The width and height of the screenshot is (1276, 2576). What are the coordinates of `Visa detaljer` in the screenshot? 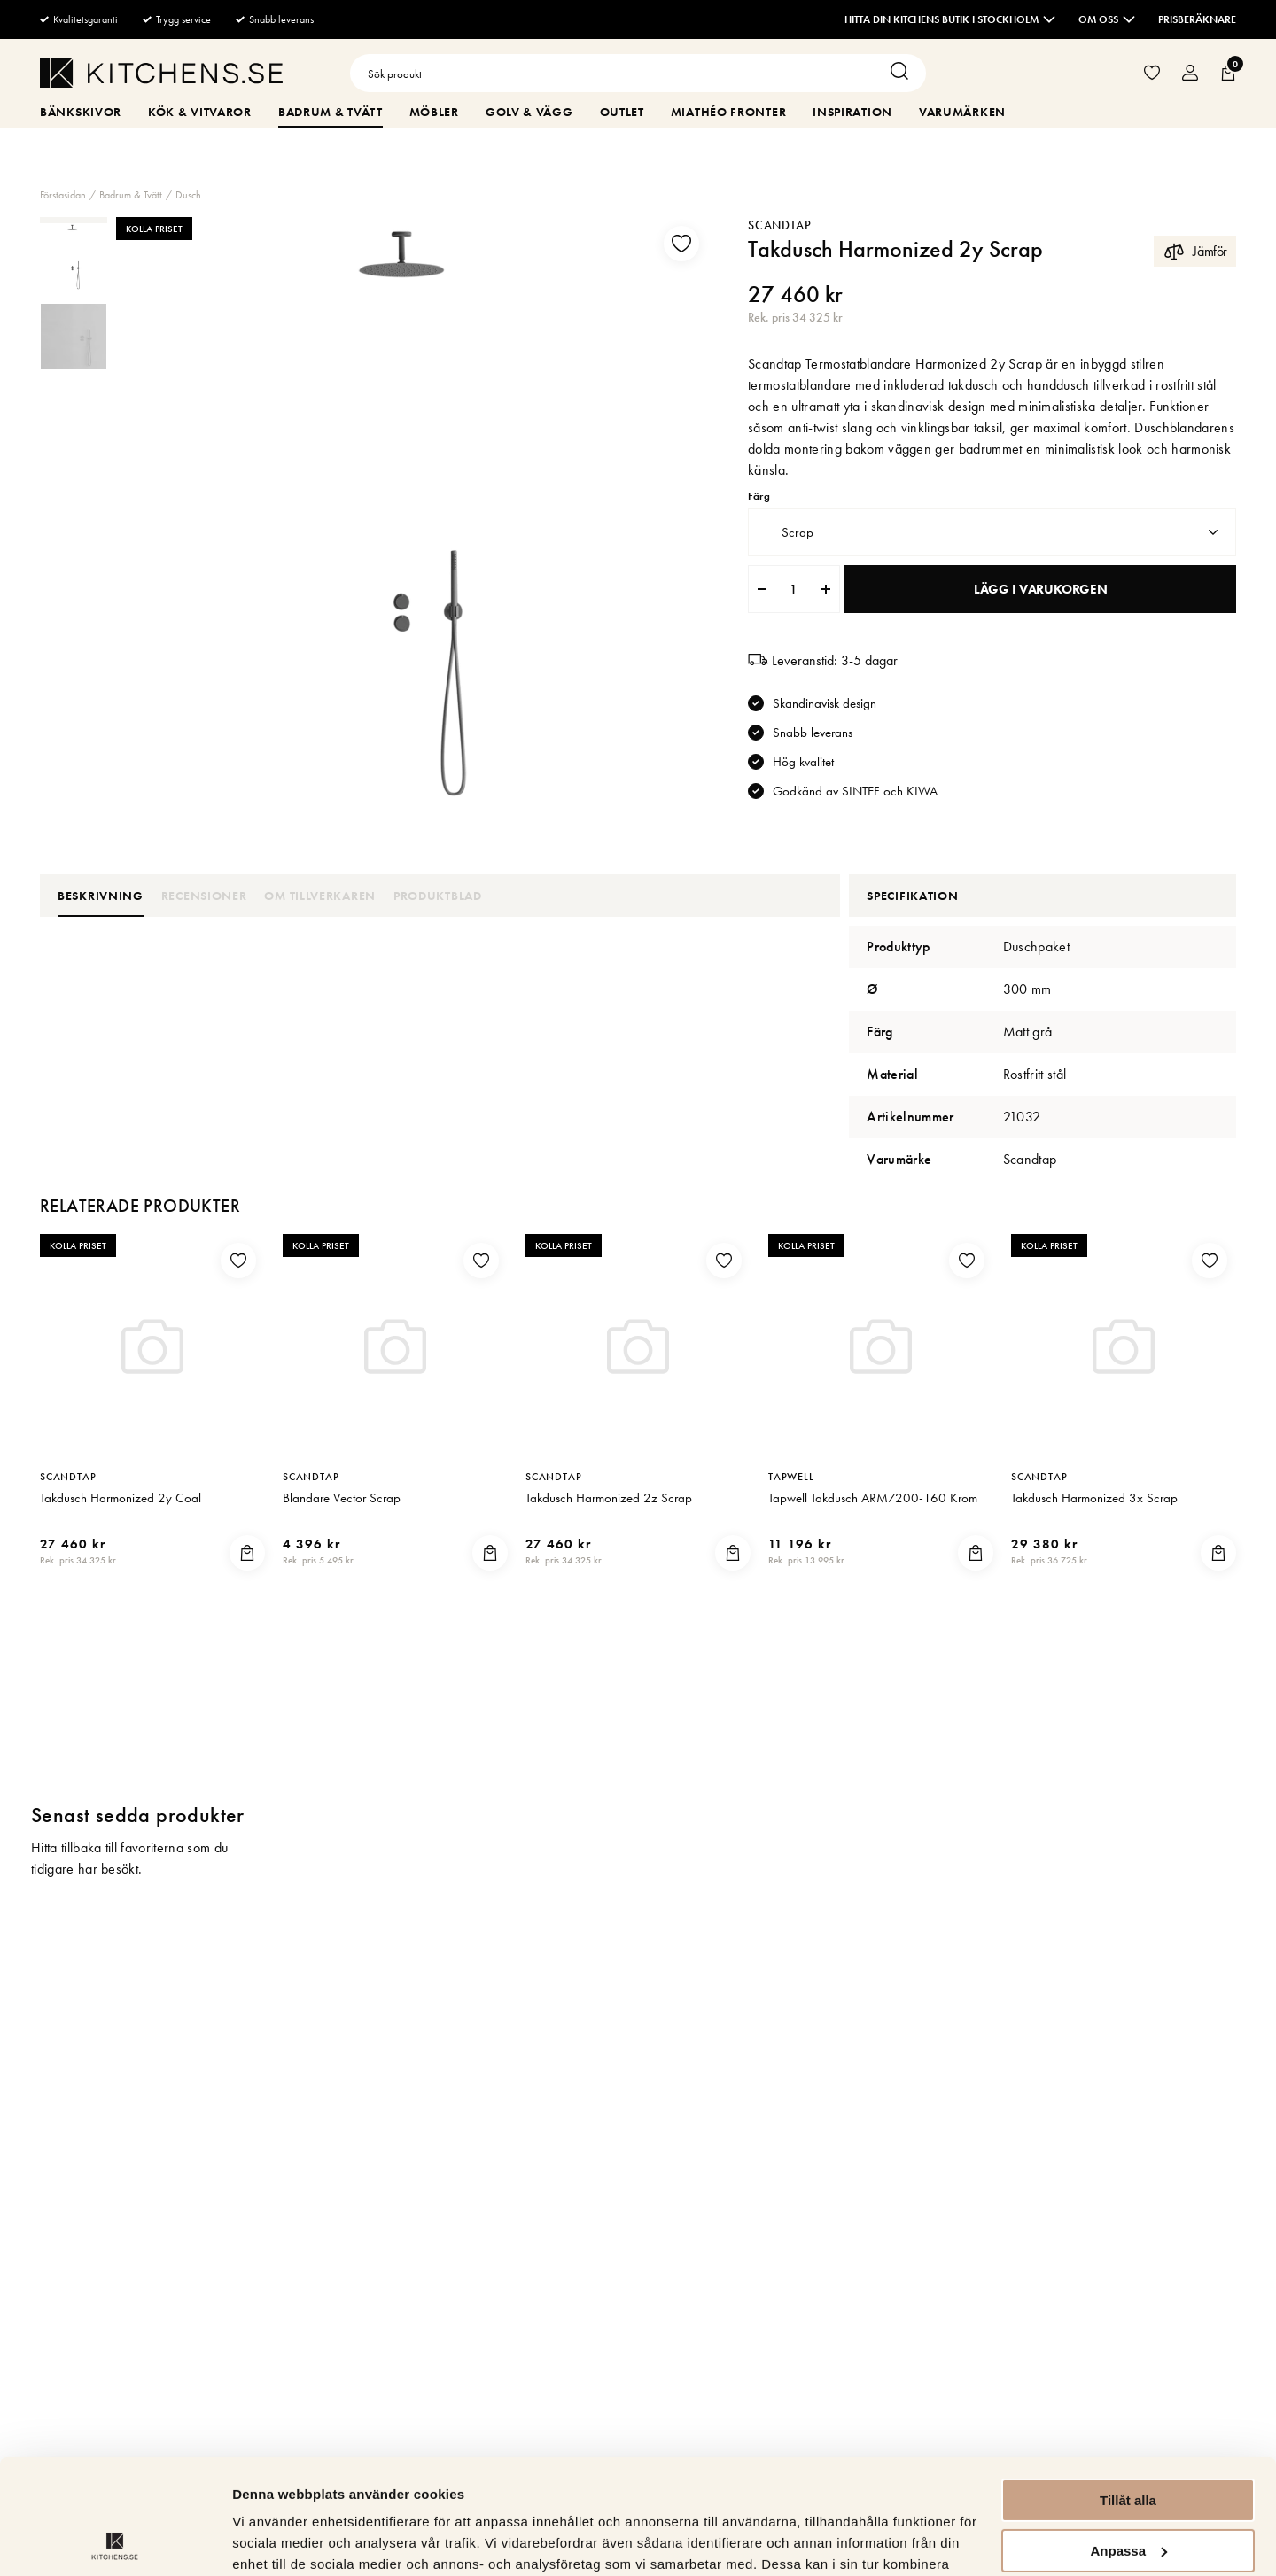 It's located at (271, 2541).